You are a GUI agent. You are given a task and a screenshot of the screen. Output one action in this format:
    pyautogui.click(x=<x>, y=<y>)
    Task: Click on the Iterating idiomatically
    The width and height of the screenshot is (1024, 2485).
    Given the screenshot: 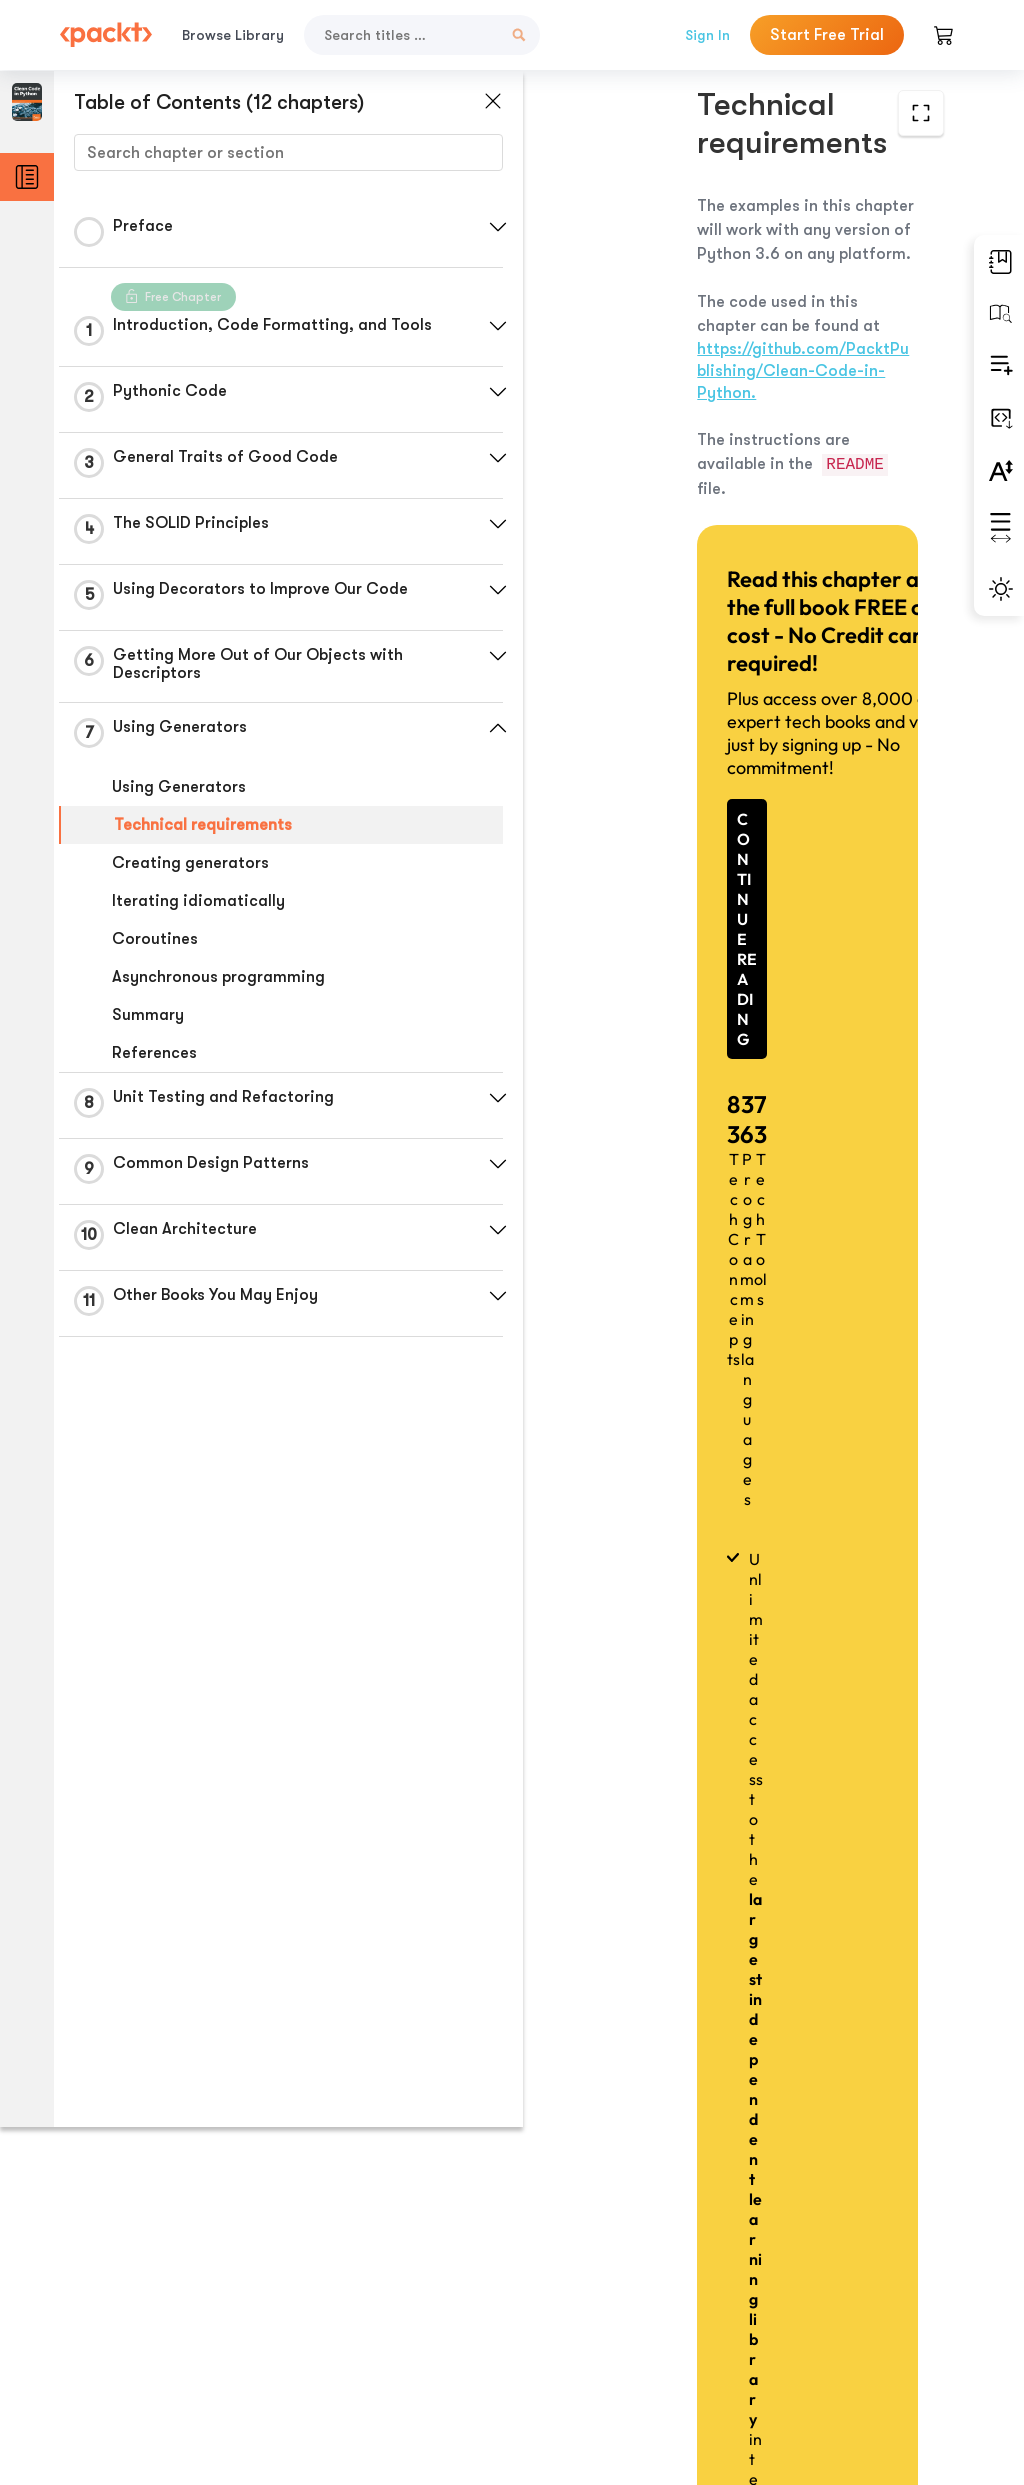 What is the action you would take?
    pyautogui.click(x=198, y=901)
    